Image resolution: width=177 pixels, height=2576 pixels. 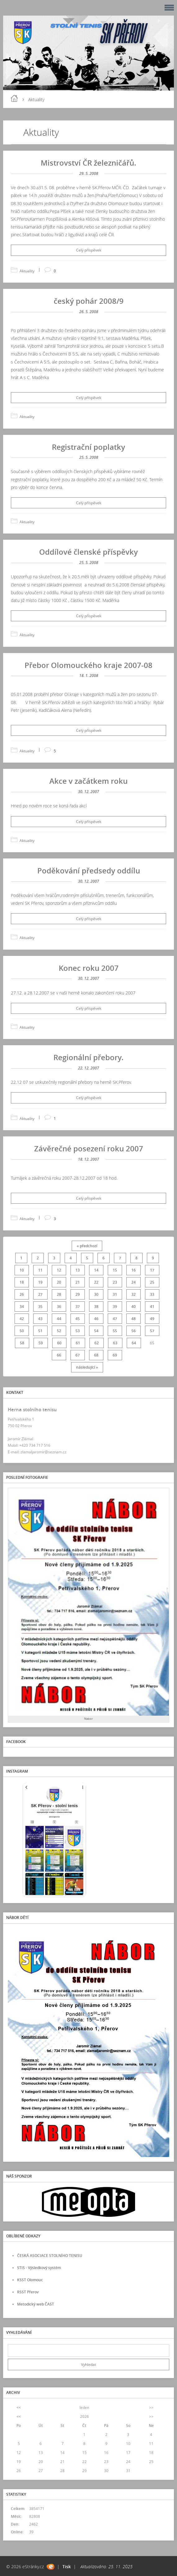 What do you see at coordinates (88, 552) in the screenshot?
I see `Oddílové členské příspěvky` at bounding box center [88, 552].